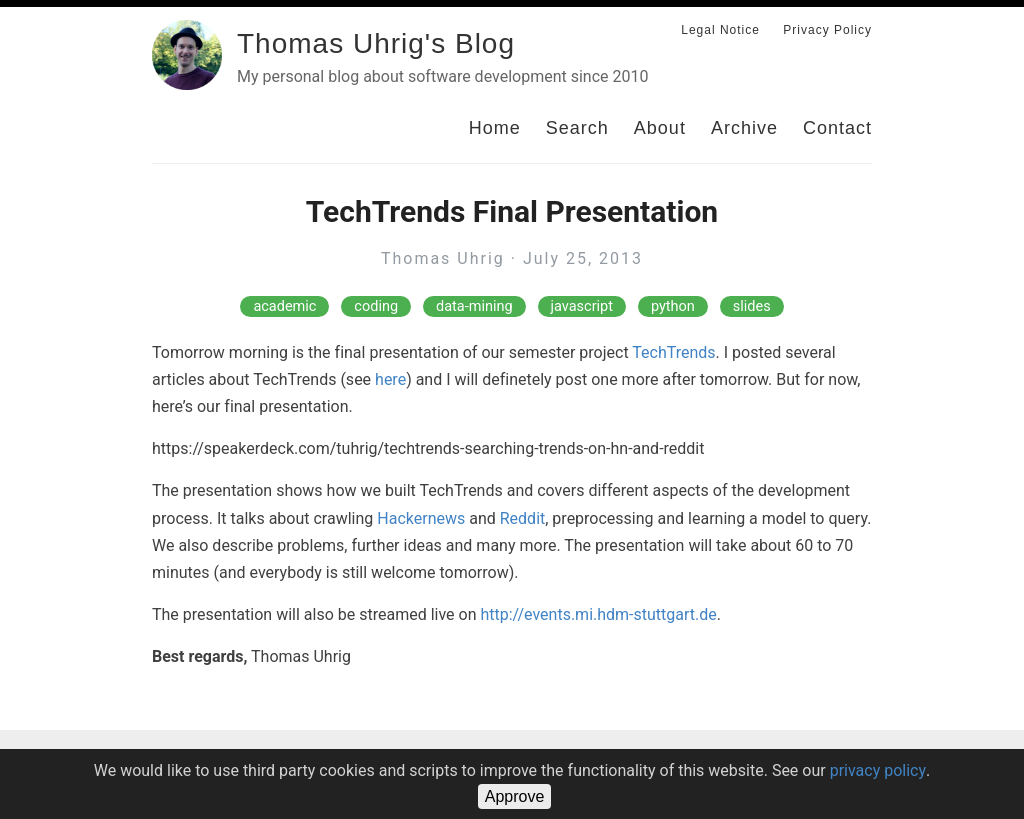 The image size is (1024, 819). What do you see at coordinates (837, 128) in the screenshot?
I see `Contact` at bounding box center [837, 128].